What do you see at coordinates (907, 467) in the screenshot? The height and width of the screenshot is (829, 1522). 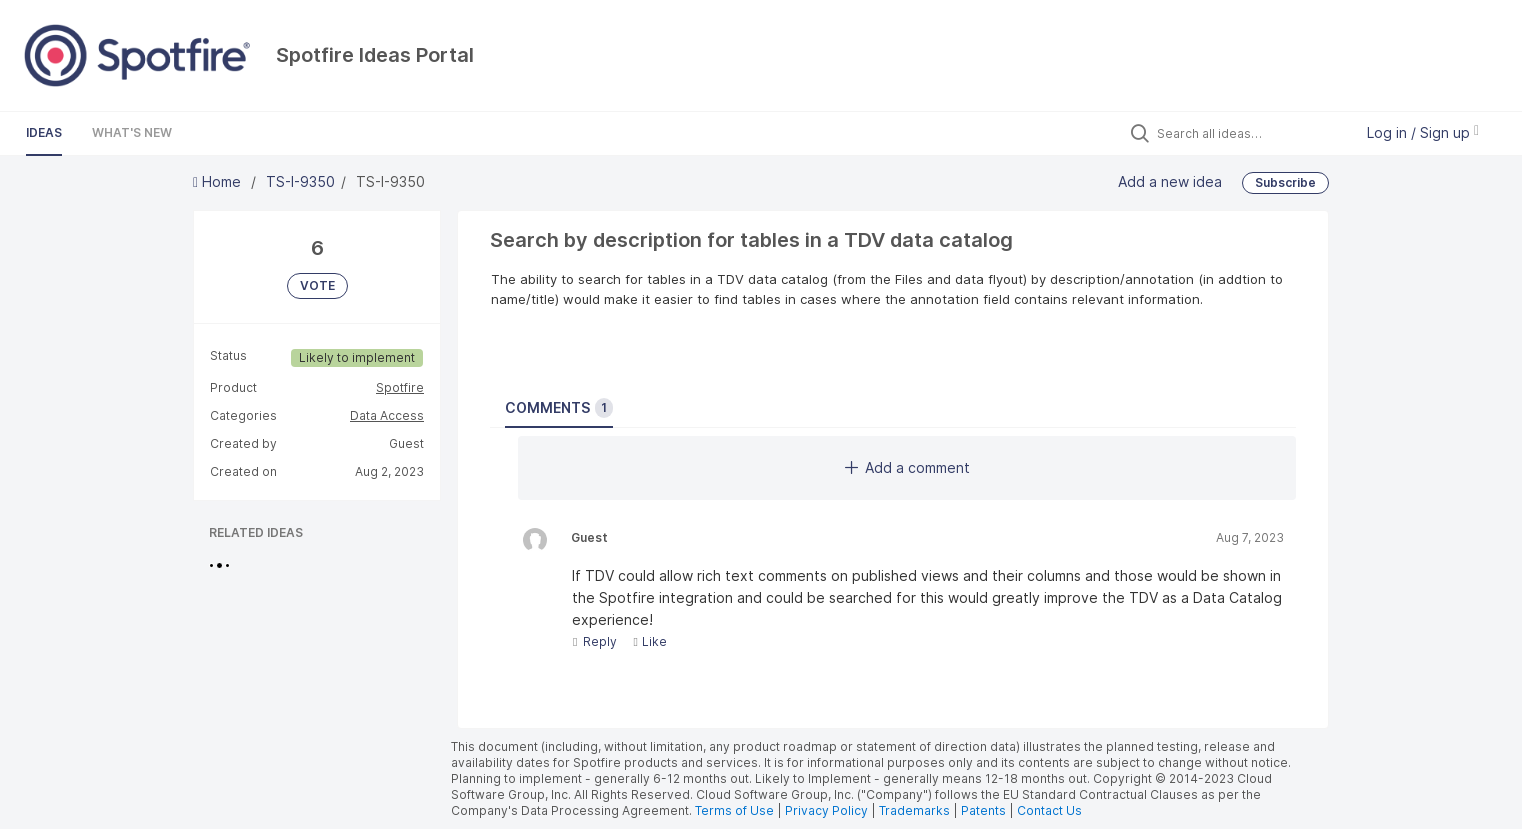 I see `Add a comment` at bounding box center [907, 467].